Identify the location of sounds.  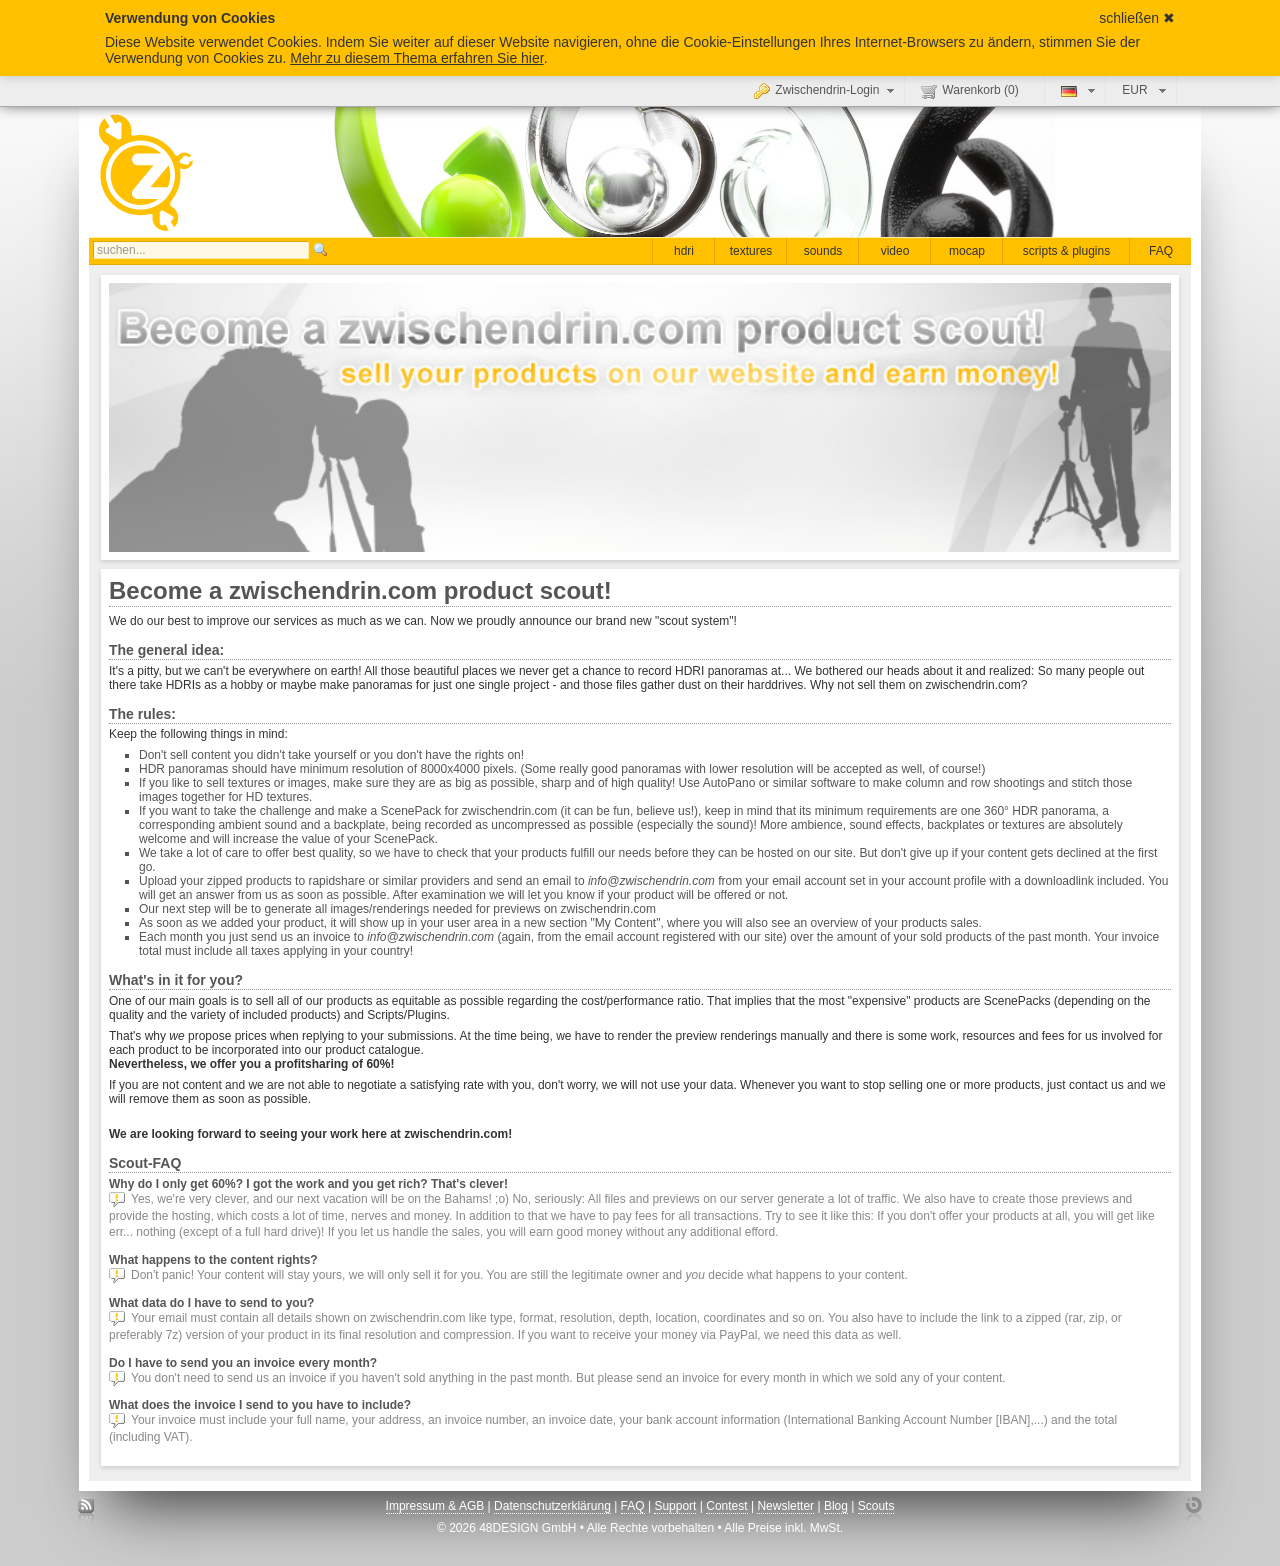
(823, 251).